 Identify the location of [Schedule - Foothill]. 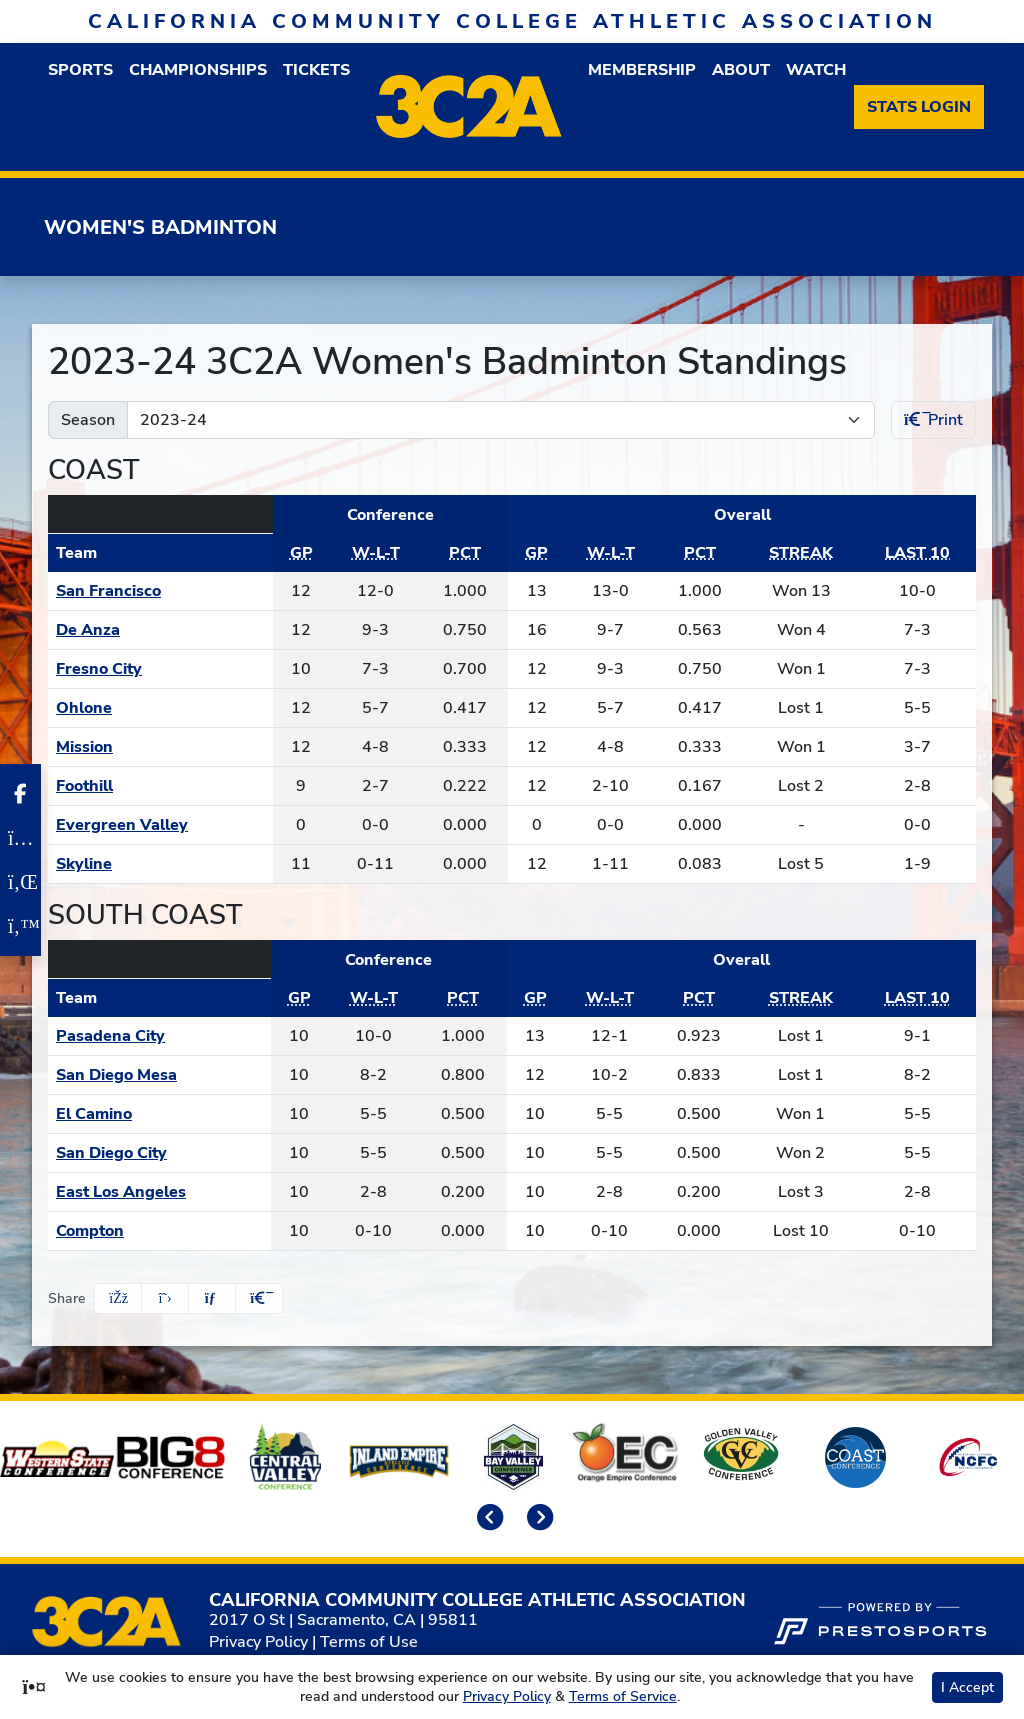
(160, 786).